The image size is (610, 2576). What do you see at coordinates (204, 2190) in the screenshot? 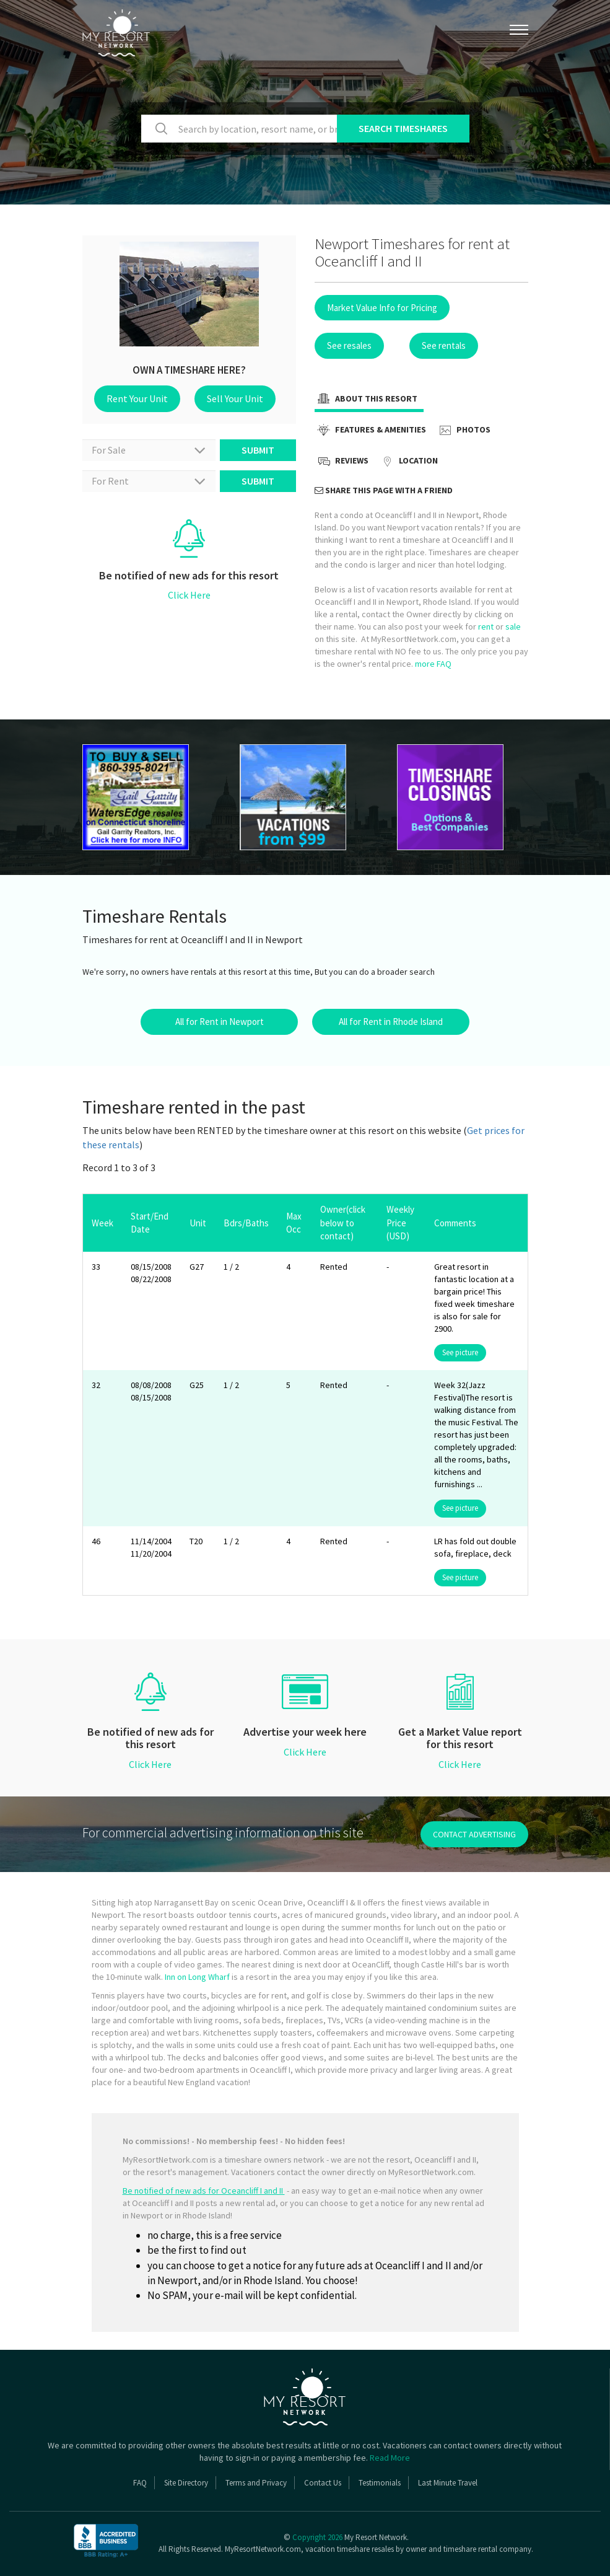
I see `Be notified of new ads for Oceancliff I and II` at bounding box center [204, 2190].